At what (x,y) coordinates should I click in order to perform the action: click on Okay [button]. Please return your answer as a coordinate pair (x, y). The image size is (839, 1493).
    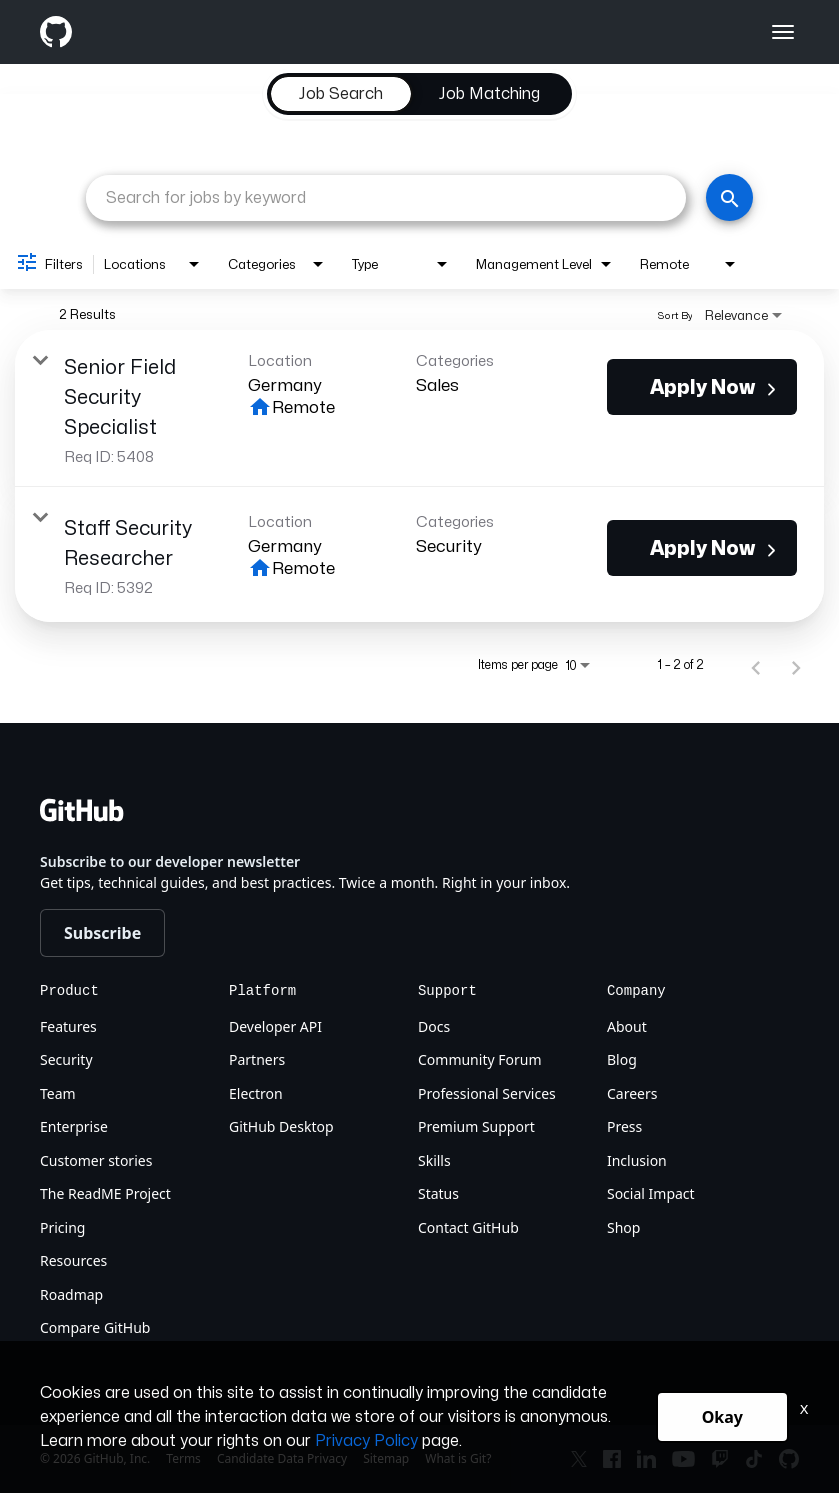
    Looking at the image, I should click on (722, 1417).